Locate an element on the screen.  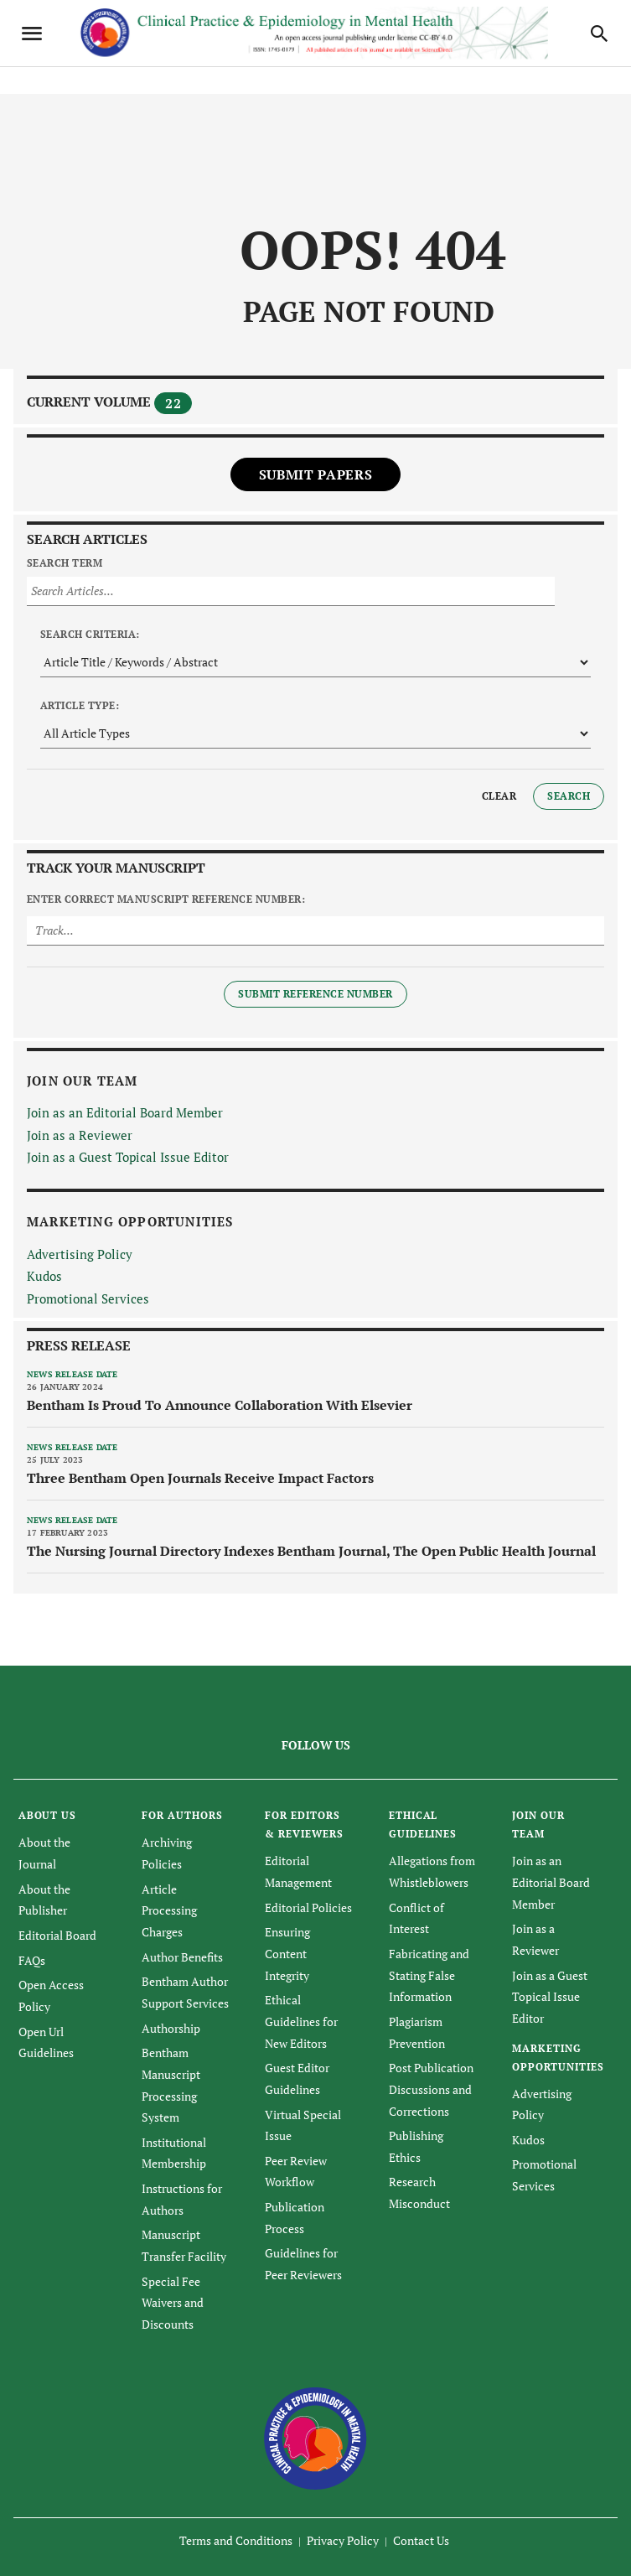
Bentham Is Proud To Announce Collaboration With Elsevier is located at coordinates (219, 1405).